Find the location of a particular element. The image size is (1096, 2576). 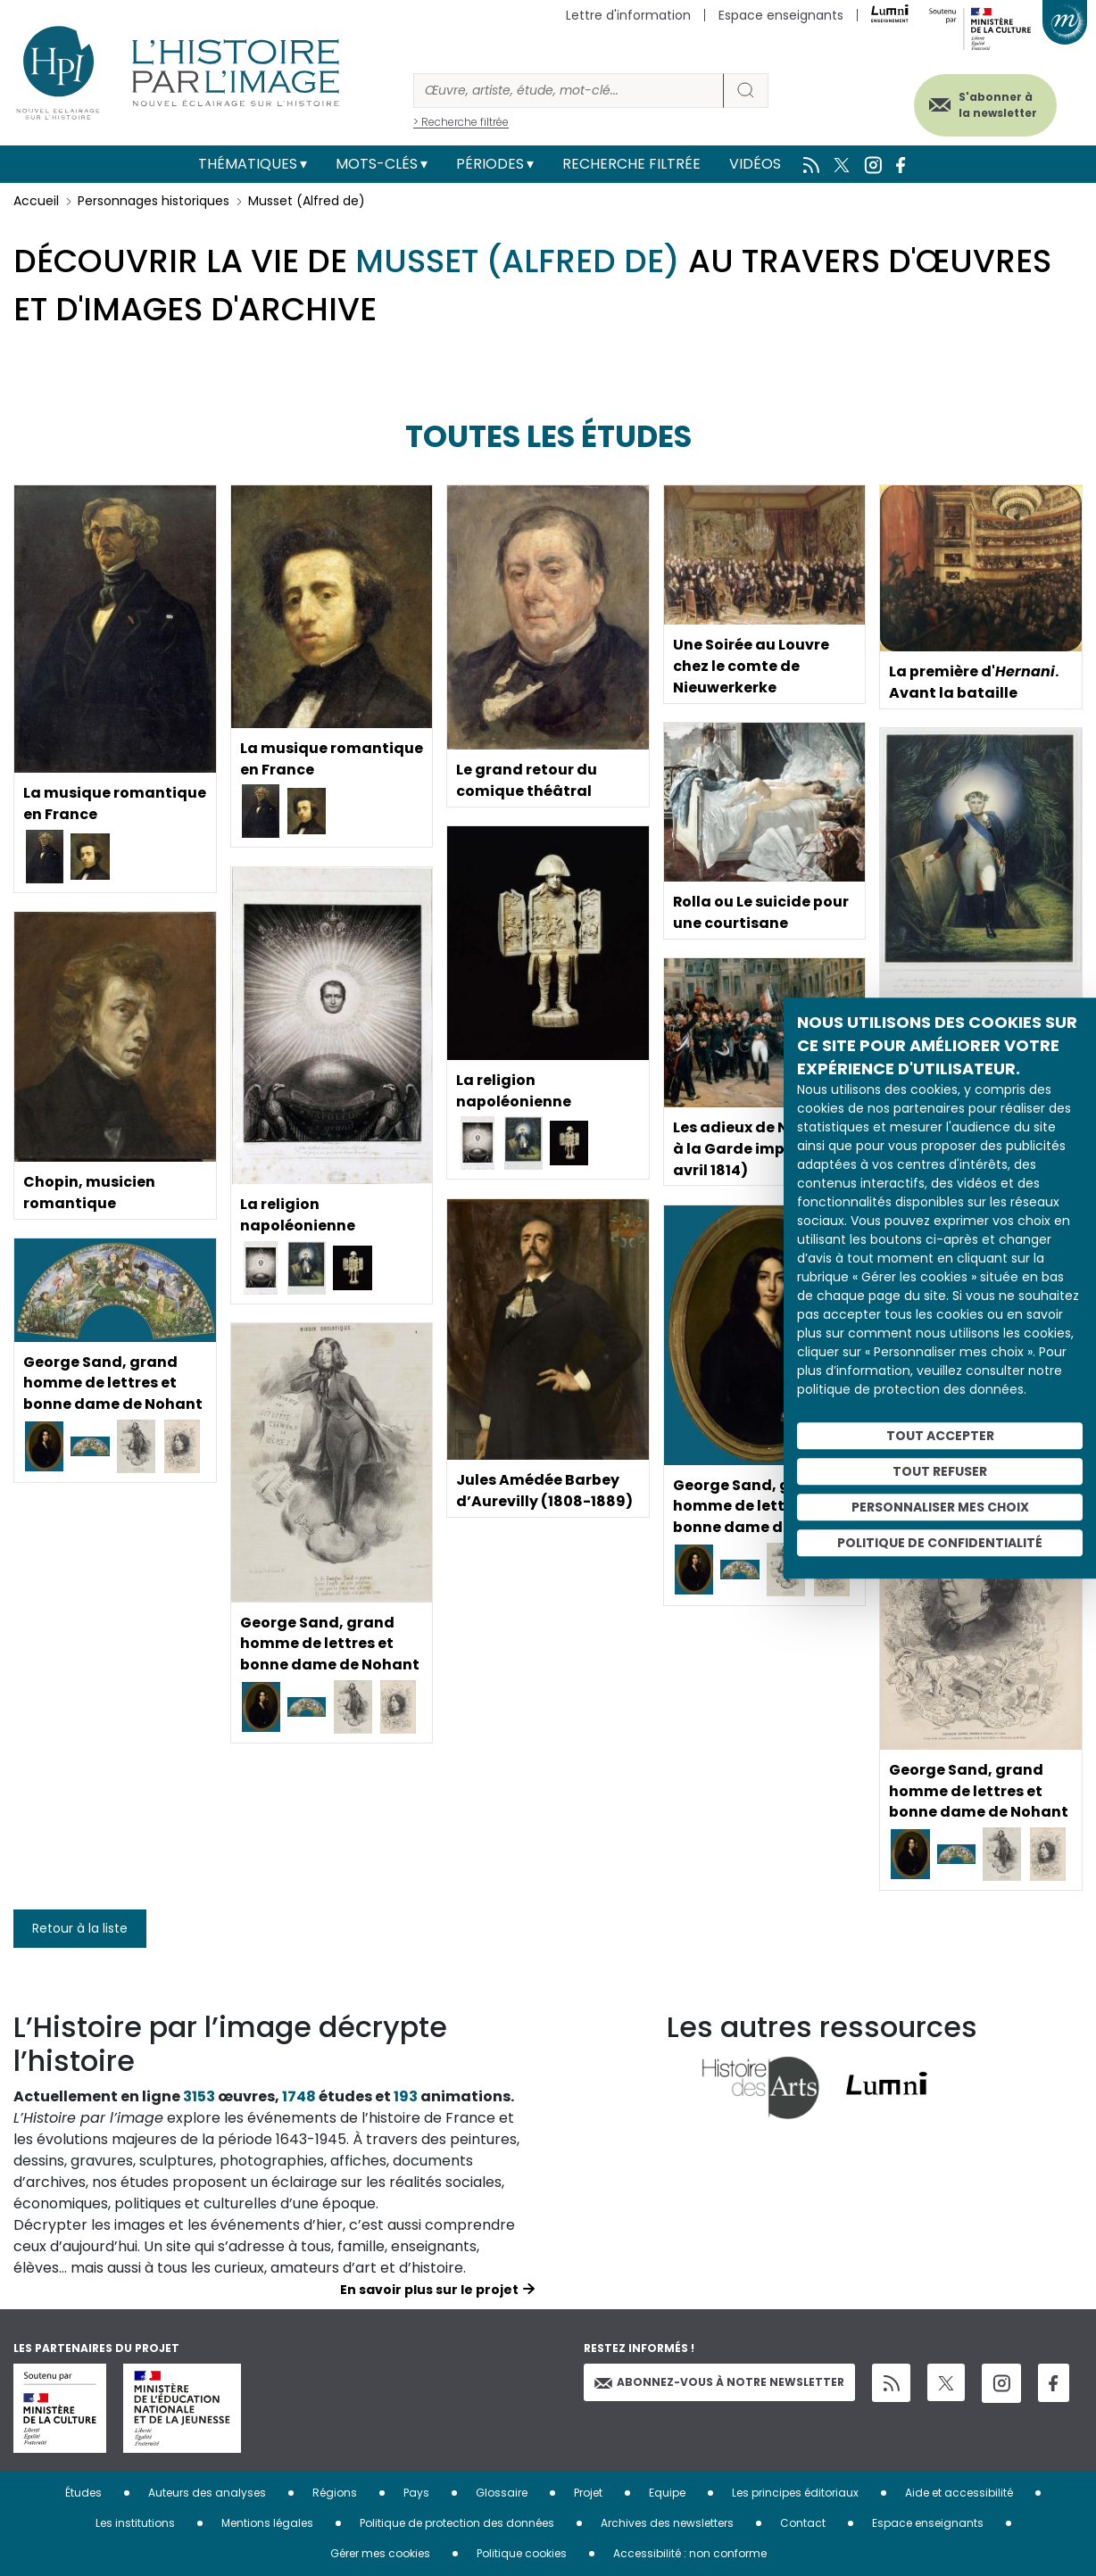

Politique cookies is located at coordinates (522, 2553).